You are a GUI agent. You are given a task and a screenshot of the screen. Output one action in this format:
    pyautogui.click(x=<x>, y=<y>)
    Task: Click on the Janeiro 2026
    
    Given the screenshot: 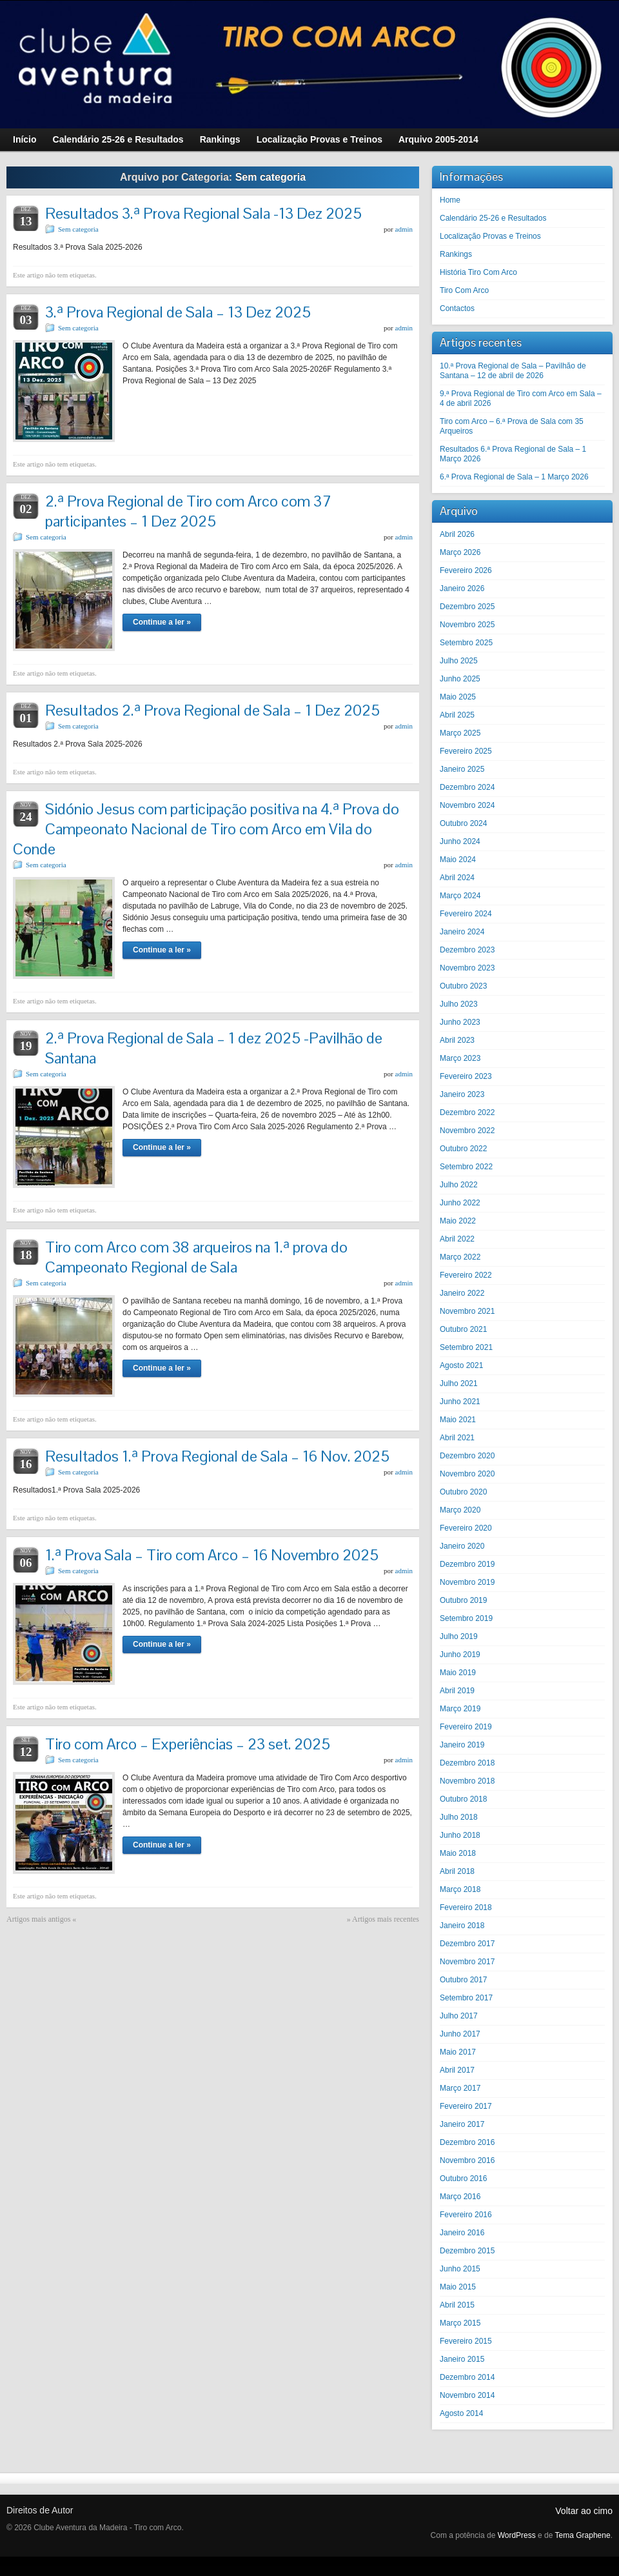 What is the action you would take?
    pyautogui.click(x=462, y=588)
    